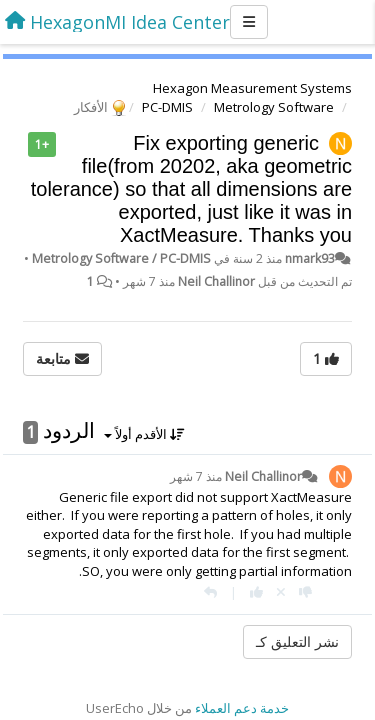 Image resolution: width=375 pixels, height=720 pixels. What do you see at coordinates (249, 22) in the screenshot?
I see `[Menu]` at bounding box center [249, 22].